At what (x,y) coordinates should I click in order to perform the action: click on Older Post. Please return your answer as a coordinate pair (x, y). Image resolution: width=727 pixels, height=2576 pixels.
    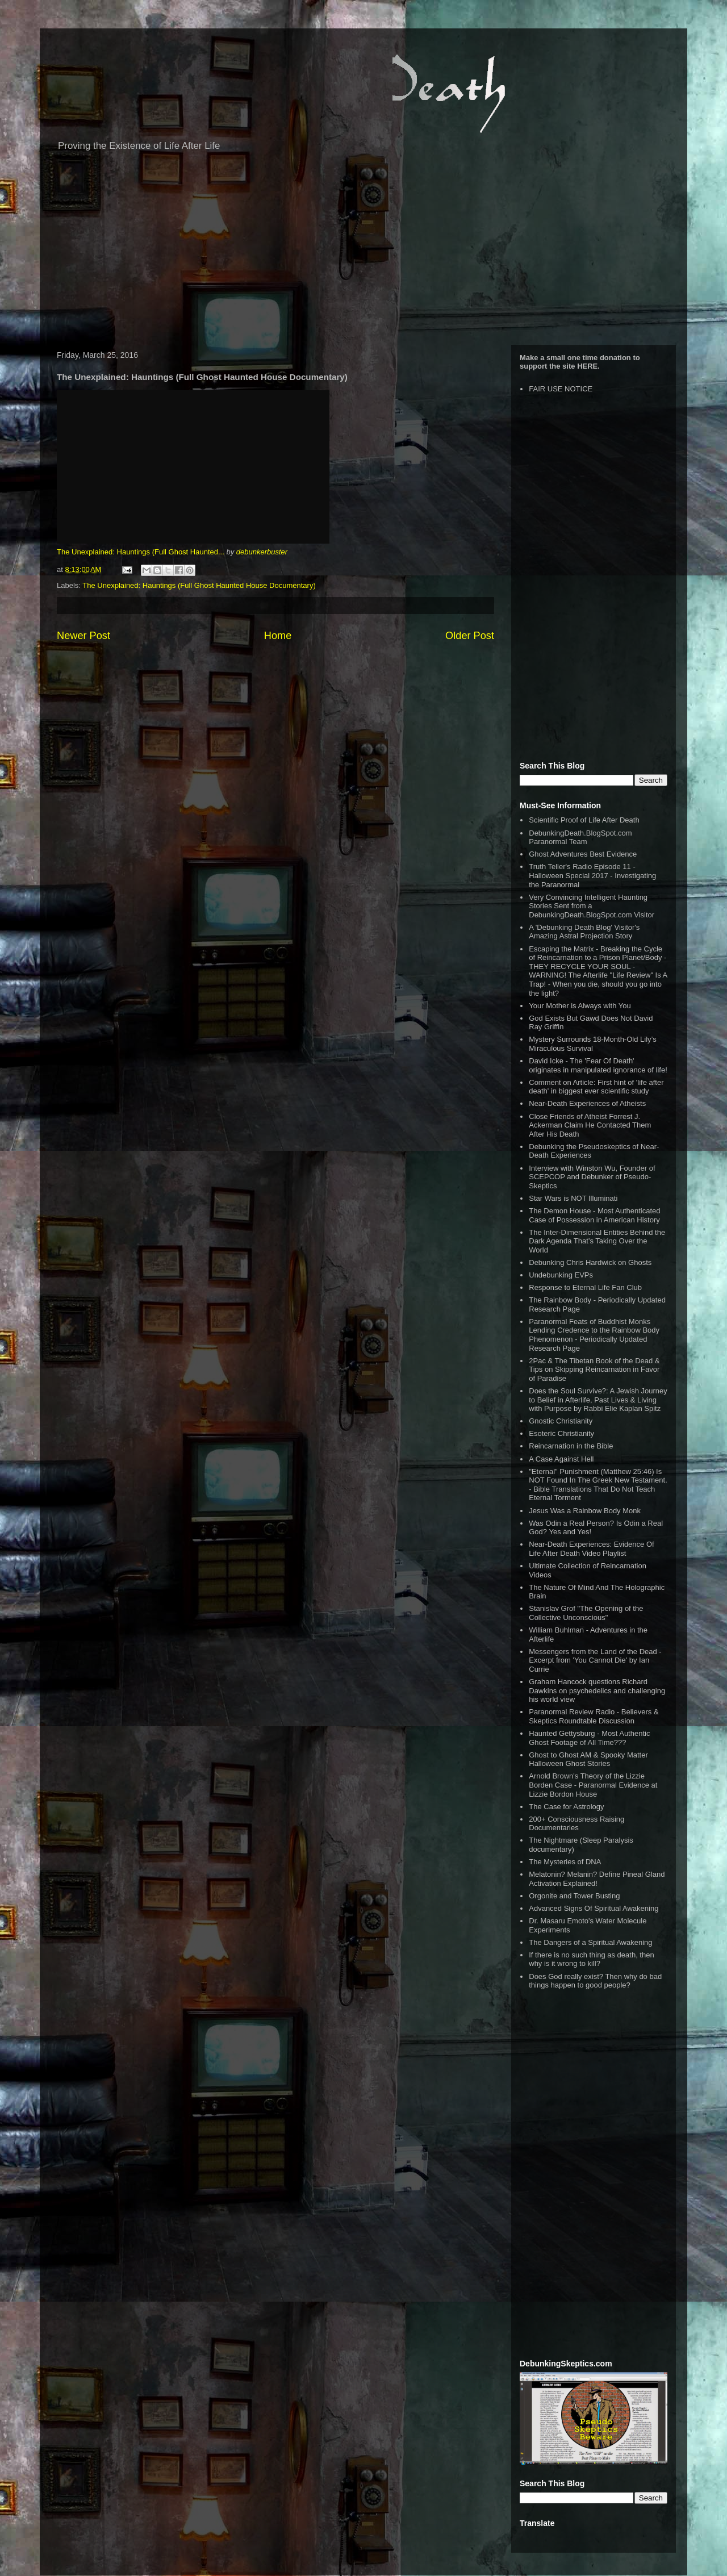
    Looking at the image, I should click on (469, 635).